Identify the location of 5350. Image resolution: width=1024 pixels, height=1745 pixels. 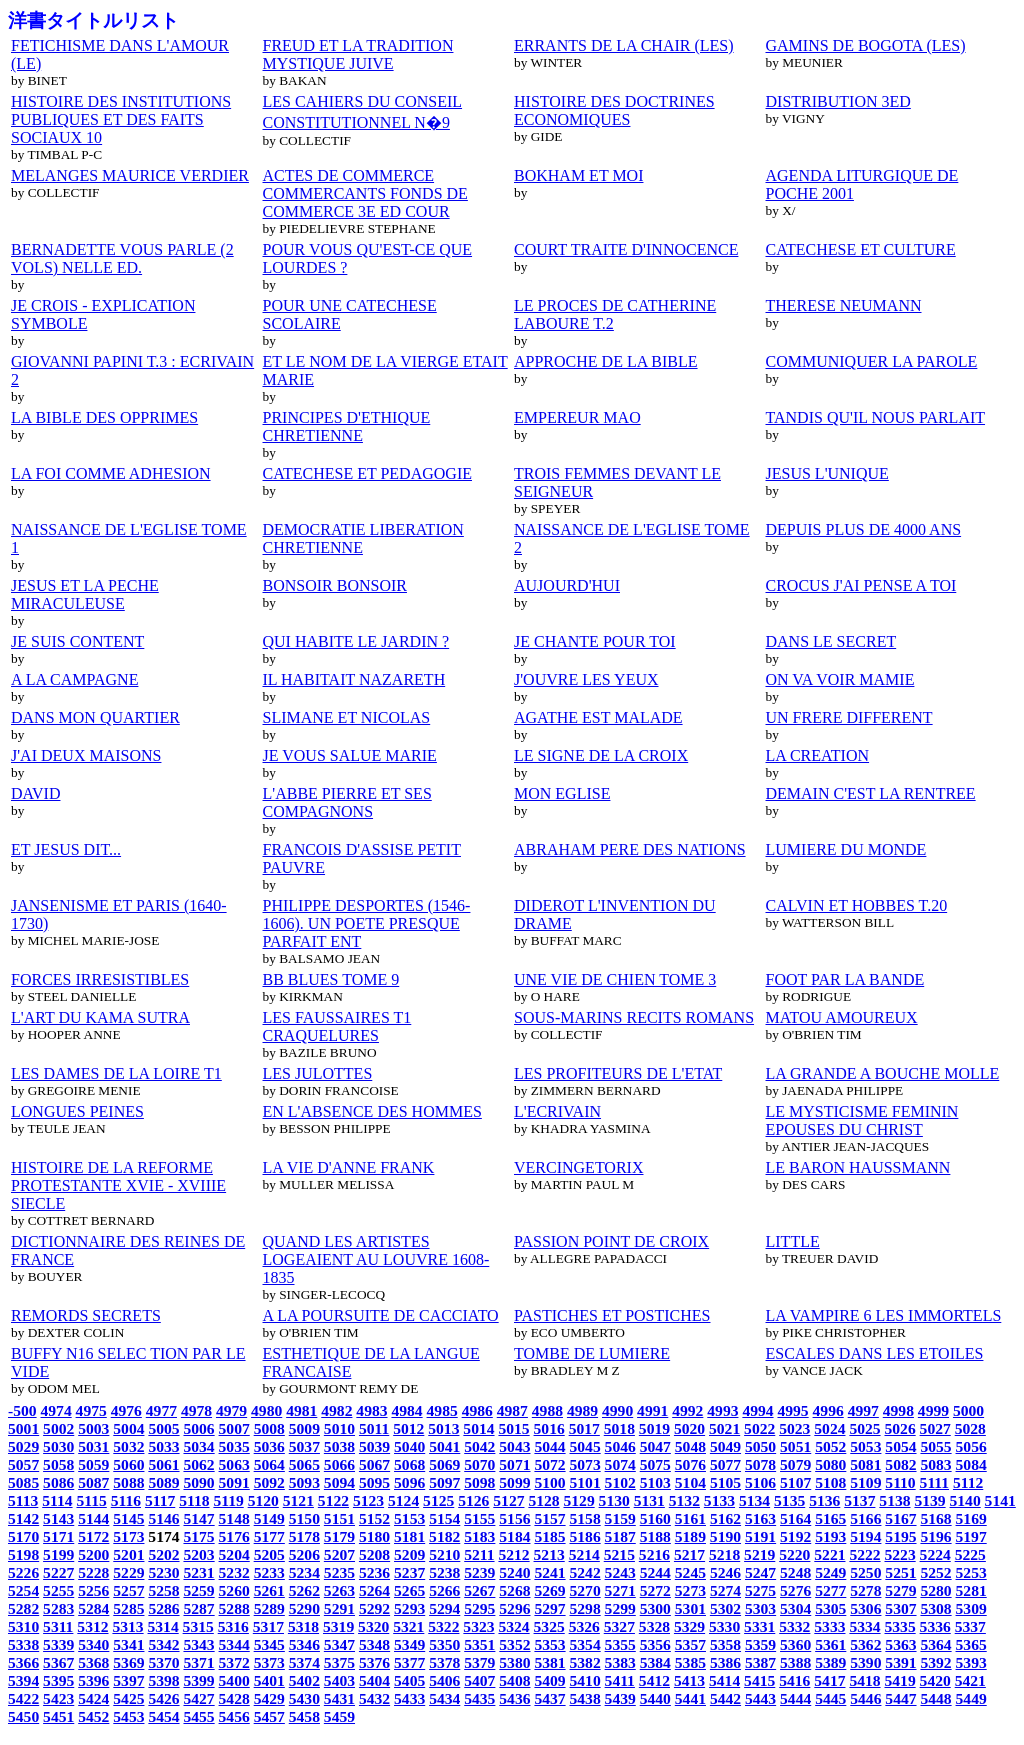
(444, 1644).